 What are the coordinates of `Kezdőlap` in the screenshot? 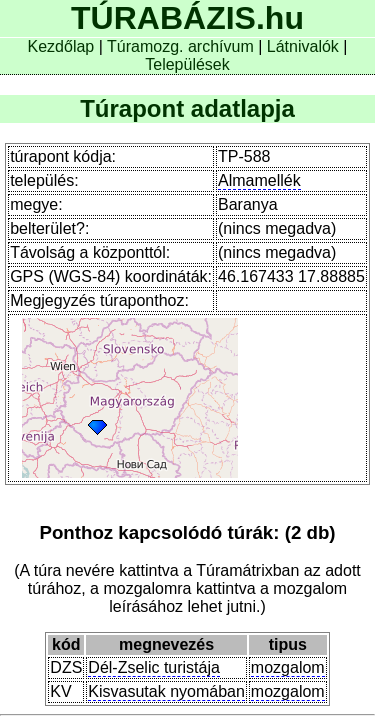 It's located at (63, 46).